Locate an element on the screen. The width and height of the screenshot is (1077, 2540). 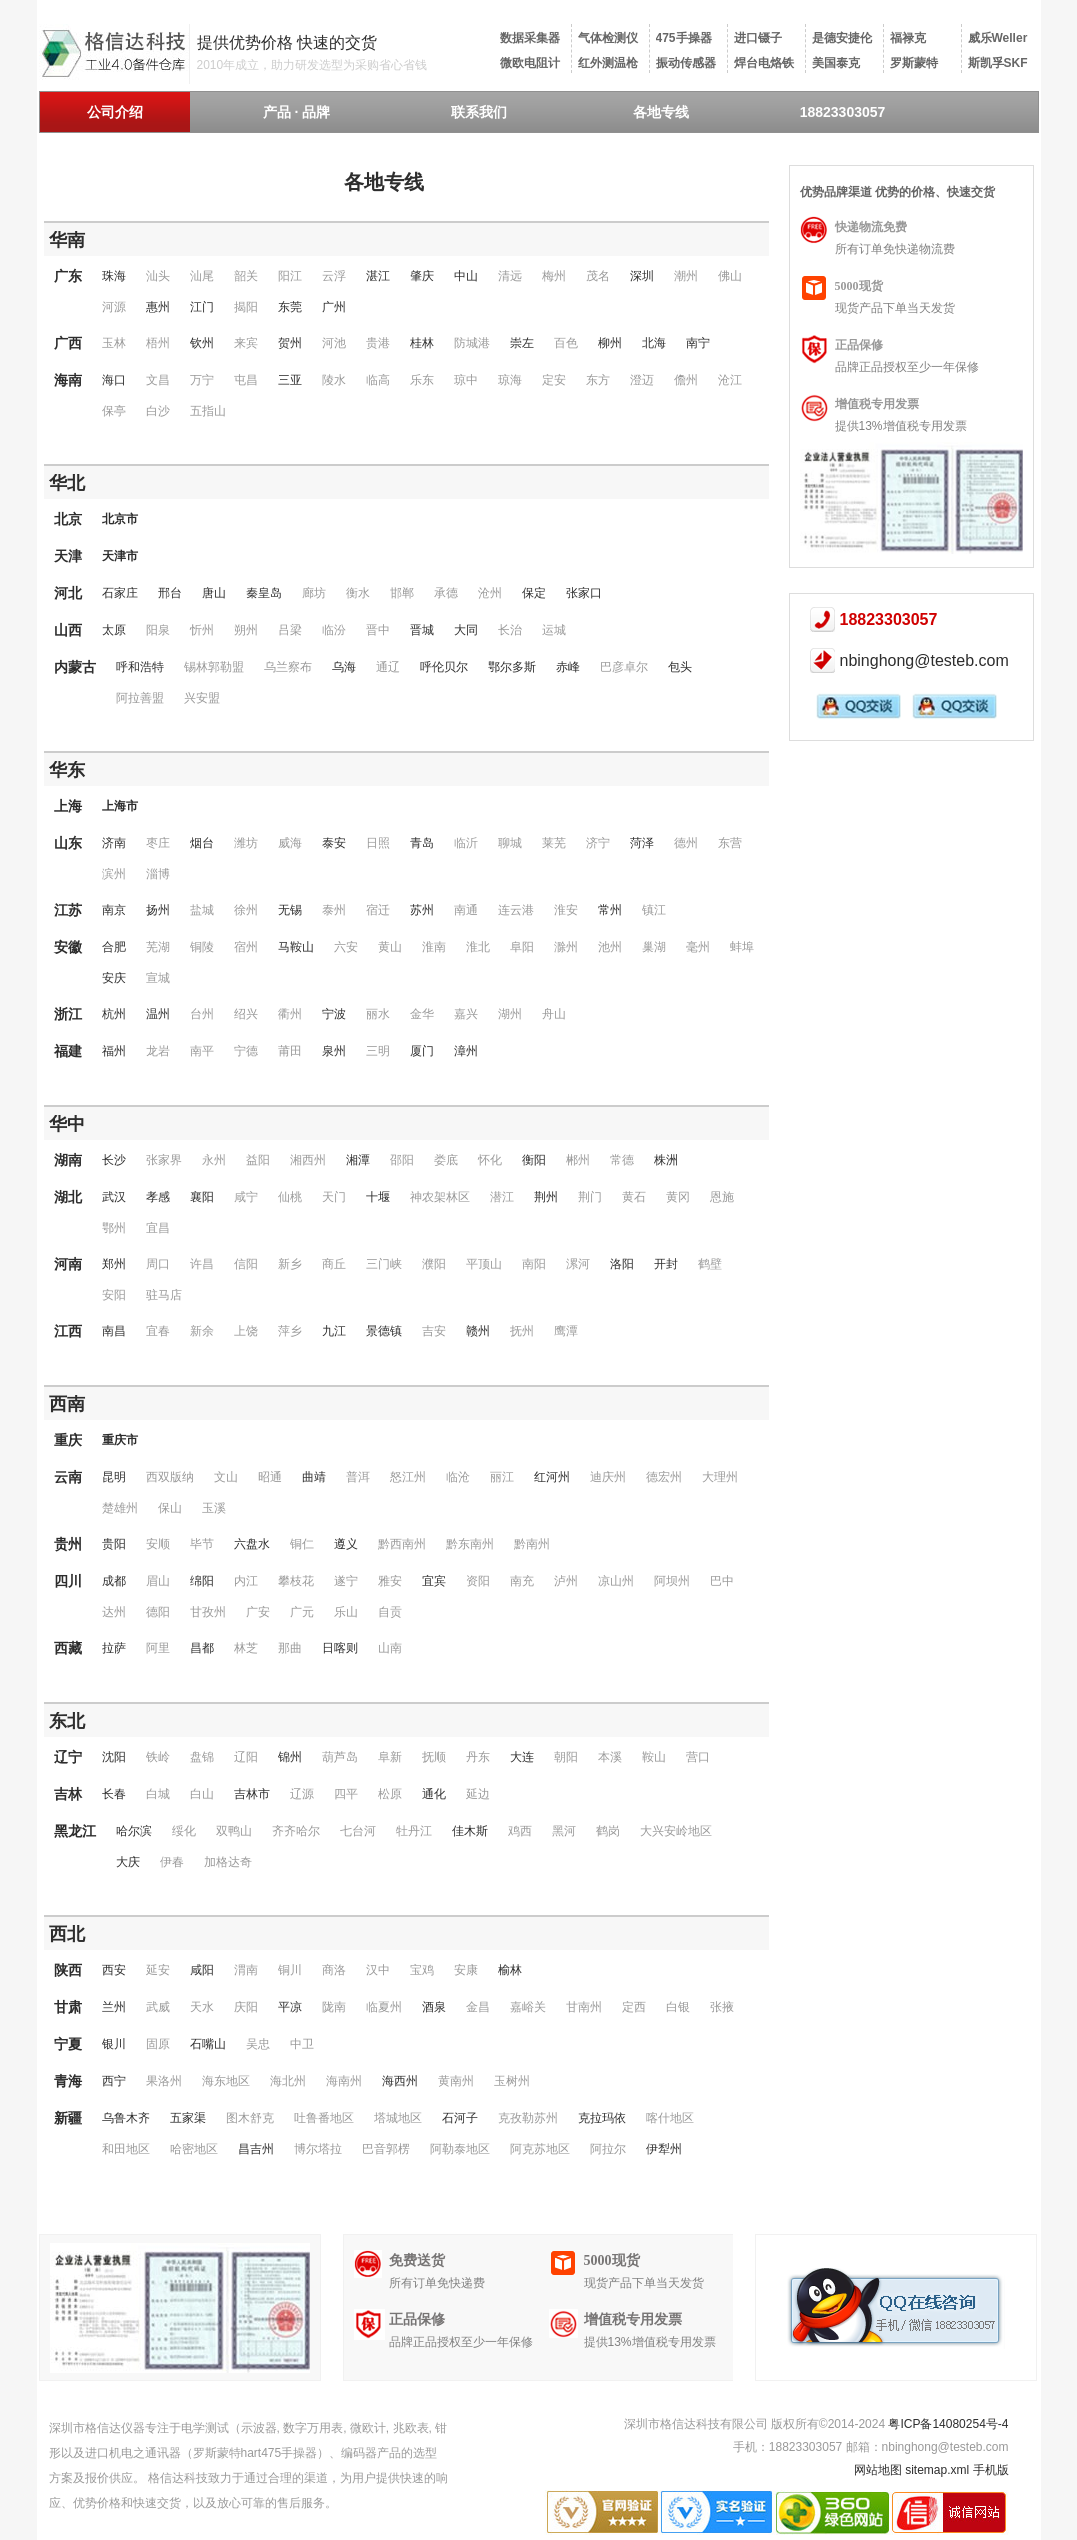
赣州 is located at coordinates (478, 1331).